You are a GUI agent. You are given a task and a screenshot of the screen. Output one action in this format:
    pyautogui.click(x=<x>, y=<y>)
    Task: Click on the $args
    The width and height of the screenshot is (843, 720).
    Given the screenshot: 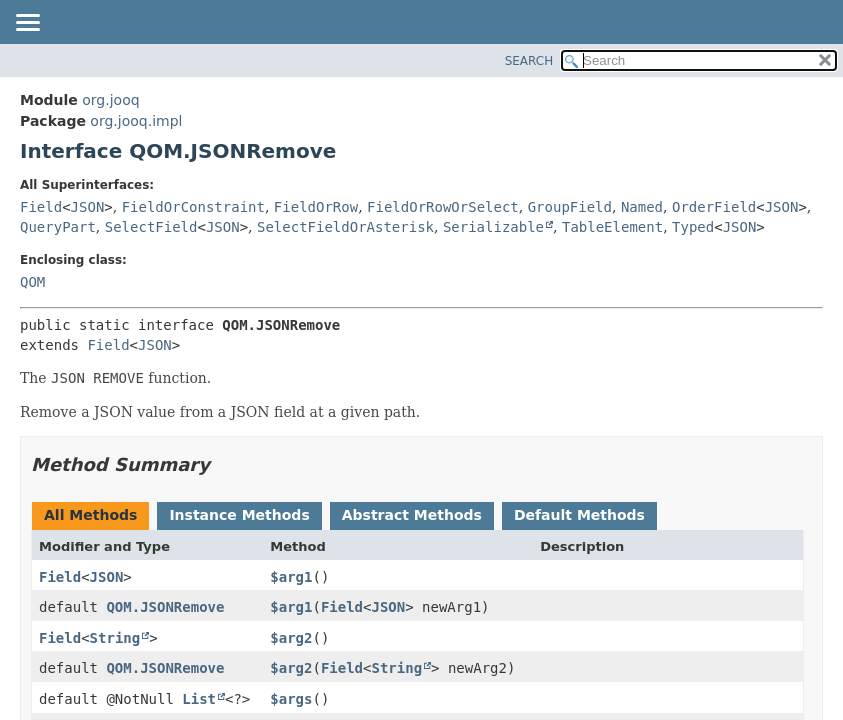 What is the action you would take?
    pyautogui.click(x=291, y=699)
    